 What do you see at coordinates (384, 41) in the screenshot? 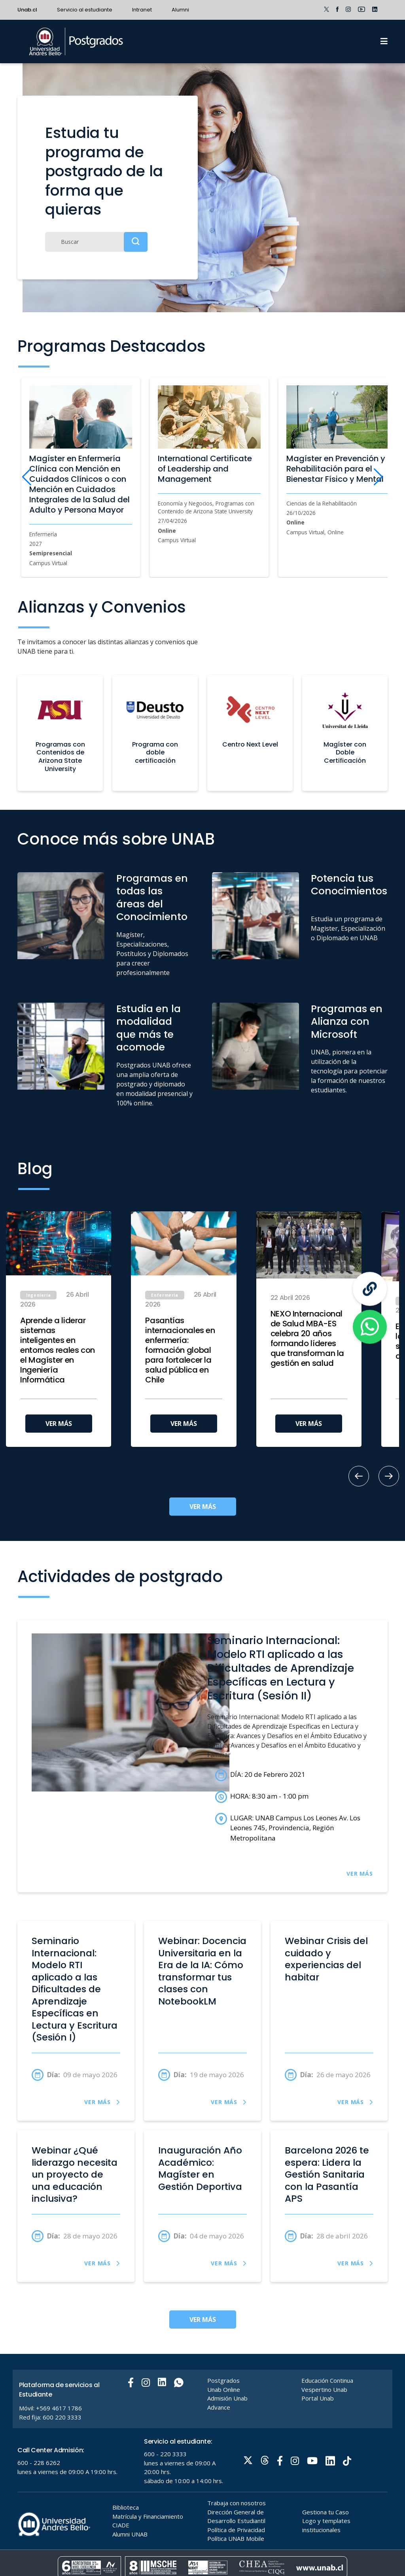
I see `[Menu]` at bounding box center [384, 41].